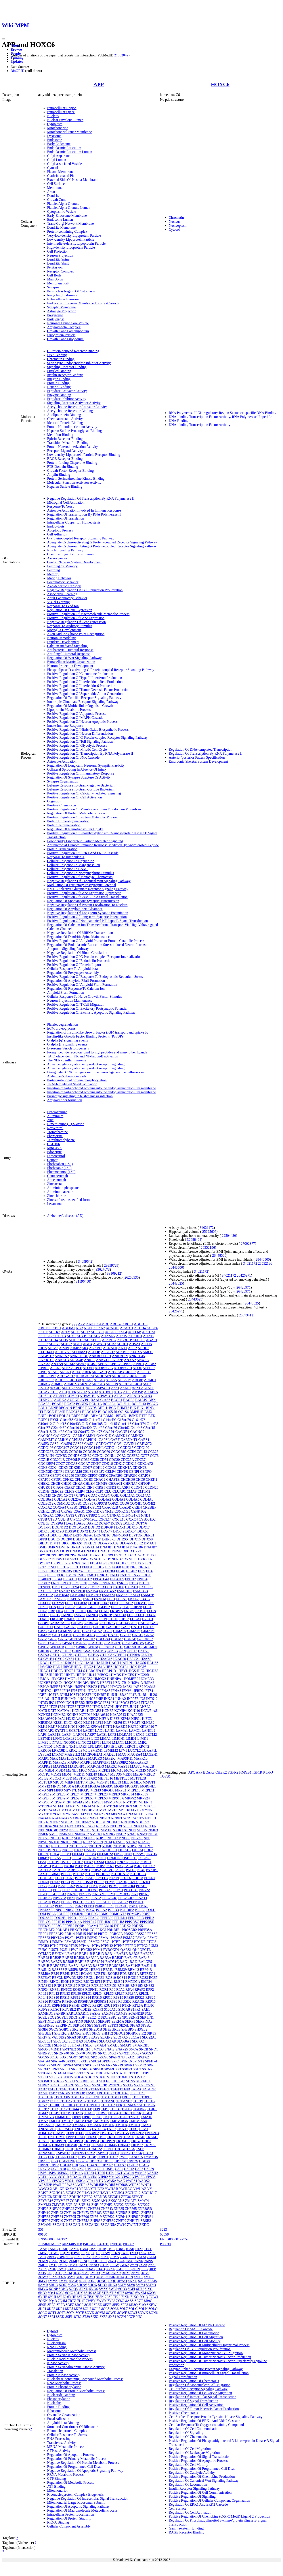 This screenshot has width=283, height=2576. What do you see at coordinates (65, 120) in the screenshot?
I see `Nuclear Envelope Lumen` at bounding box center [65, 120].